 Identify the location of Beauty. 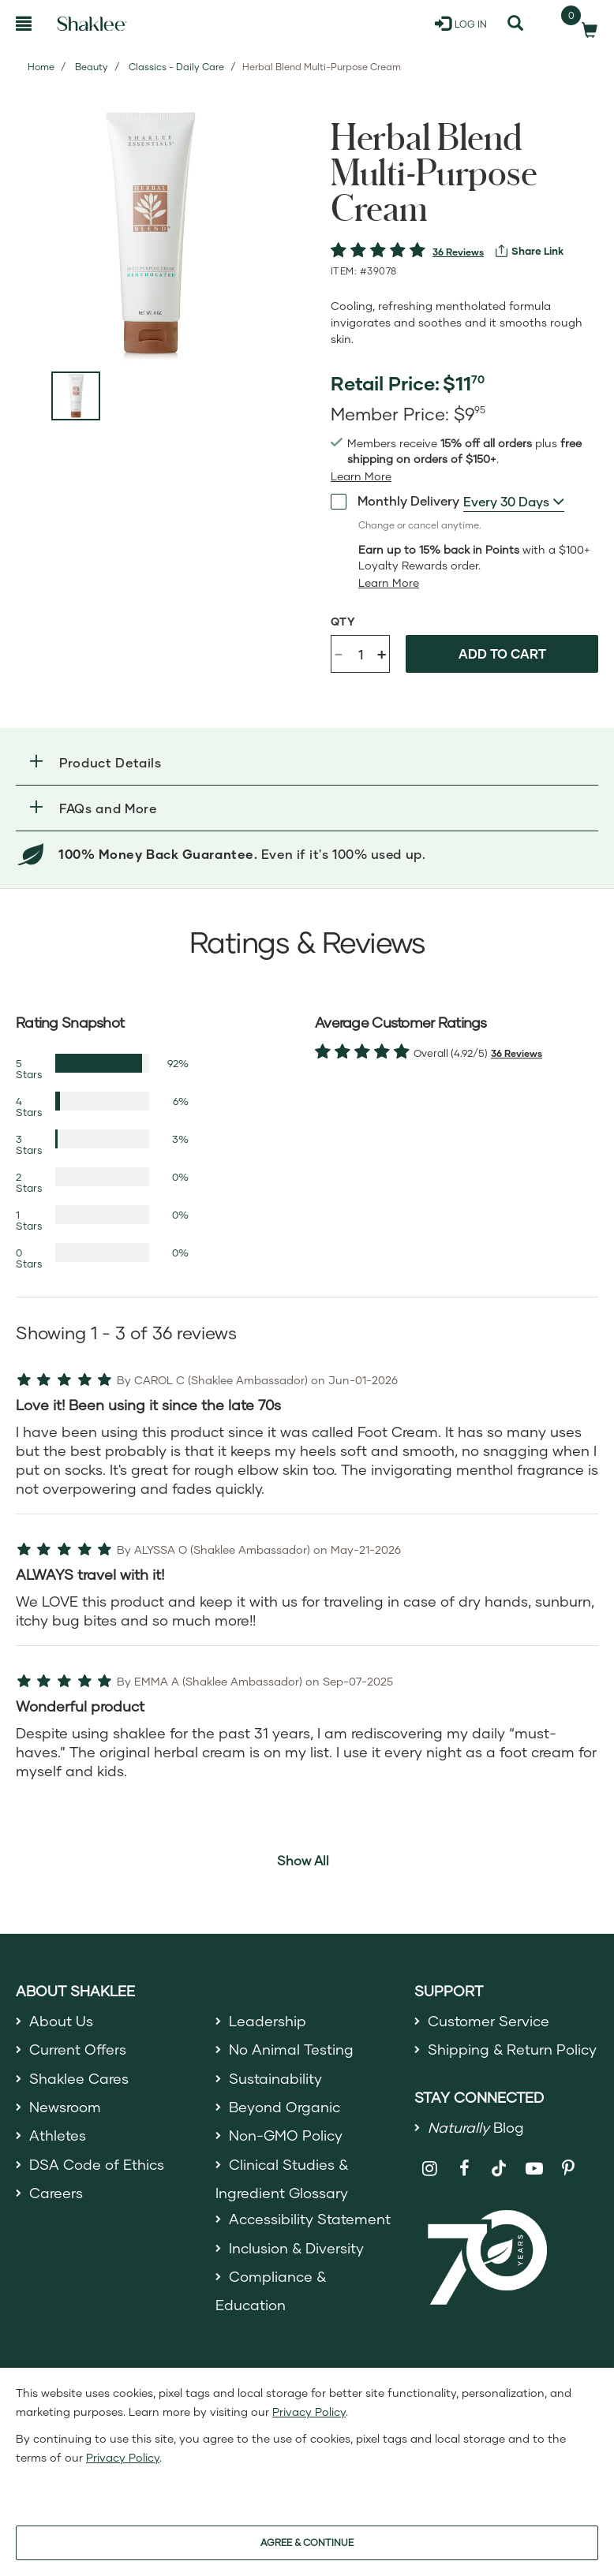
(91, 67).